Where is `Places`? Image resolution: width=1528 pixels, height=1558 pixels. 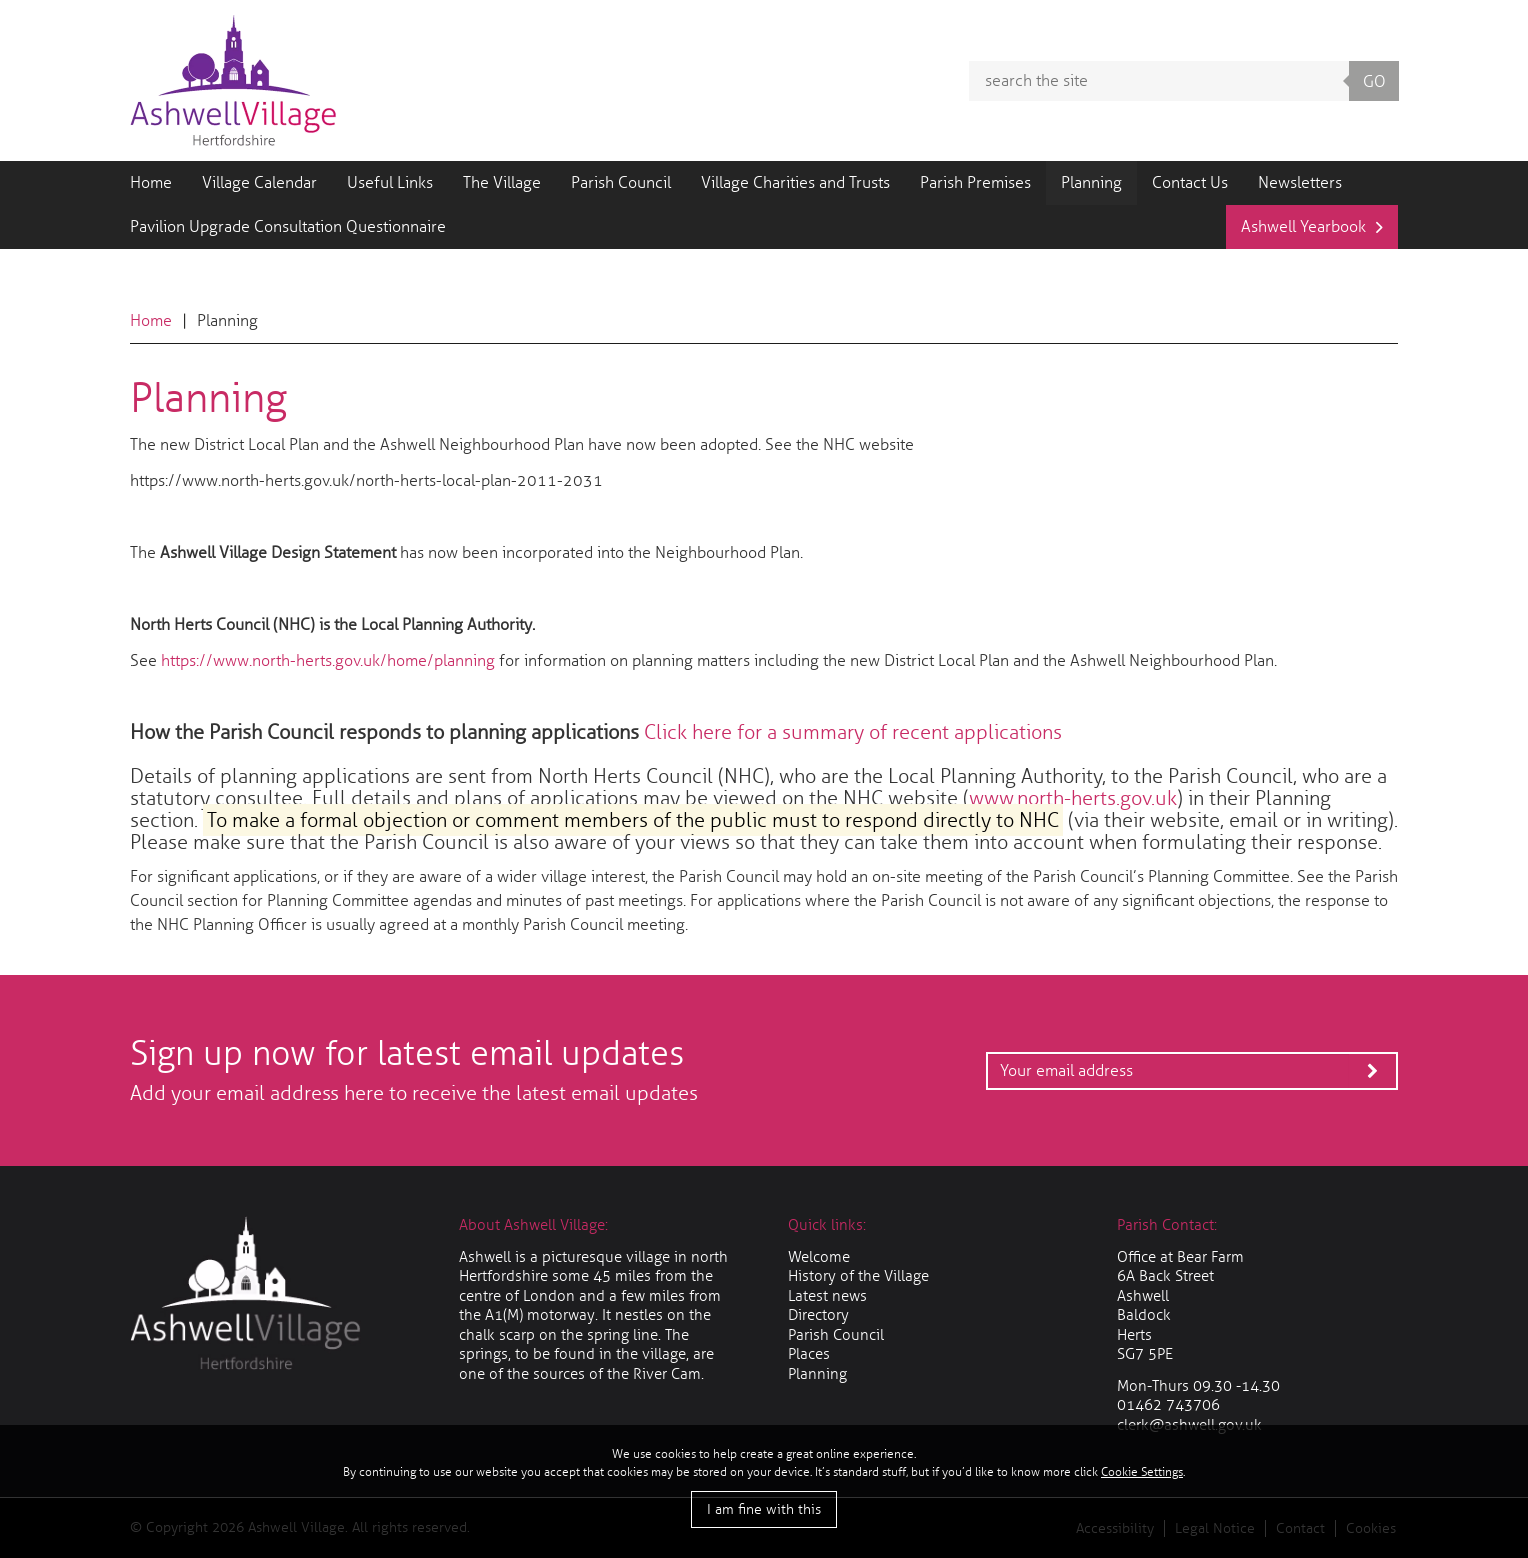 Places is located at coordinates (809, 1354).